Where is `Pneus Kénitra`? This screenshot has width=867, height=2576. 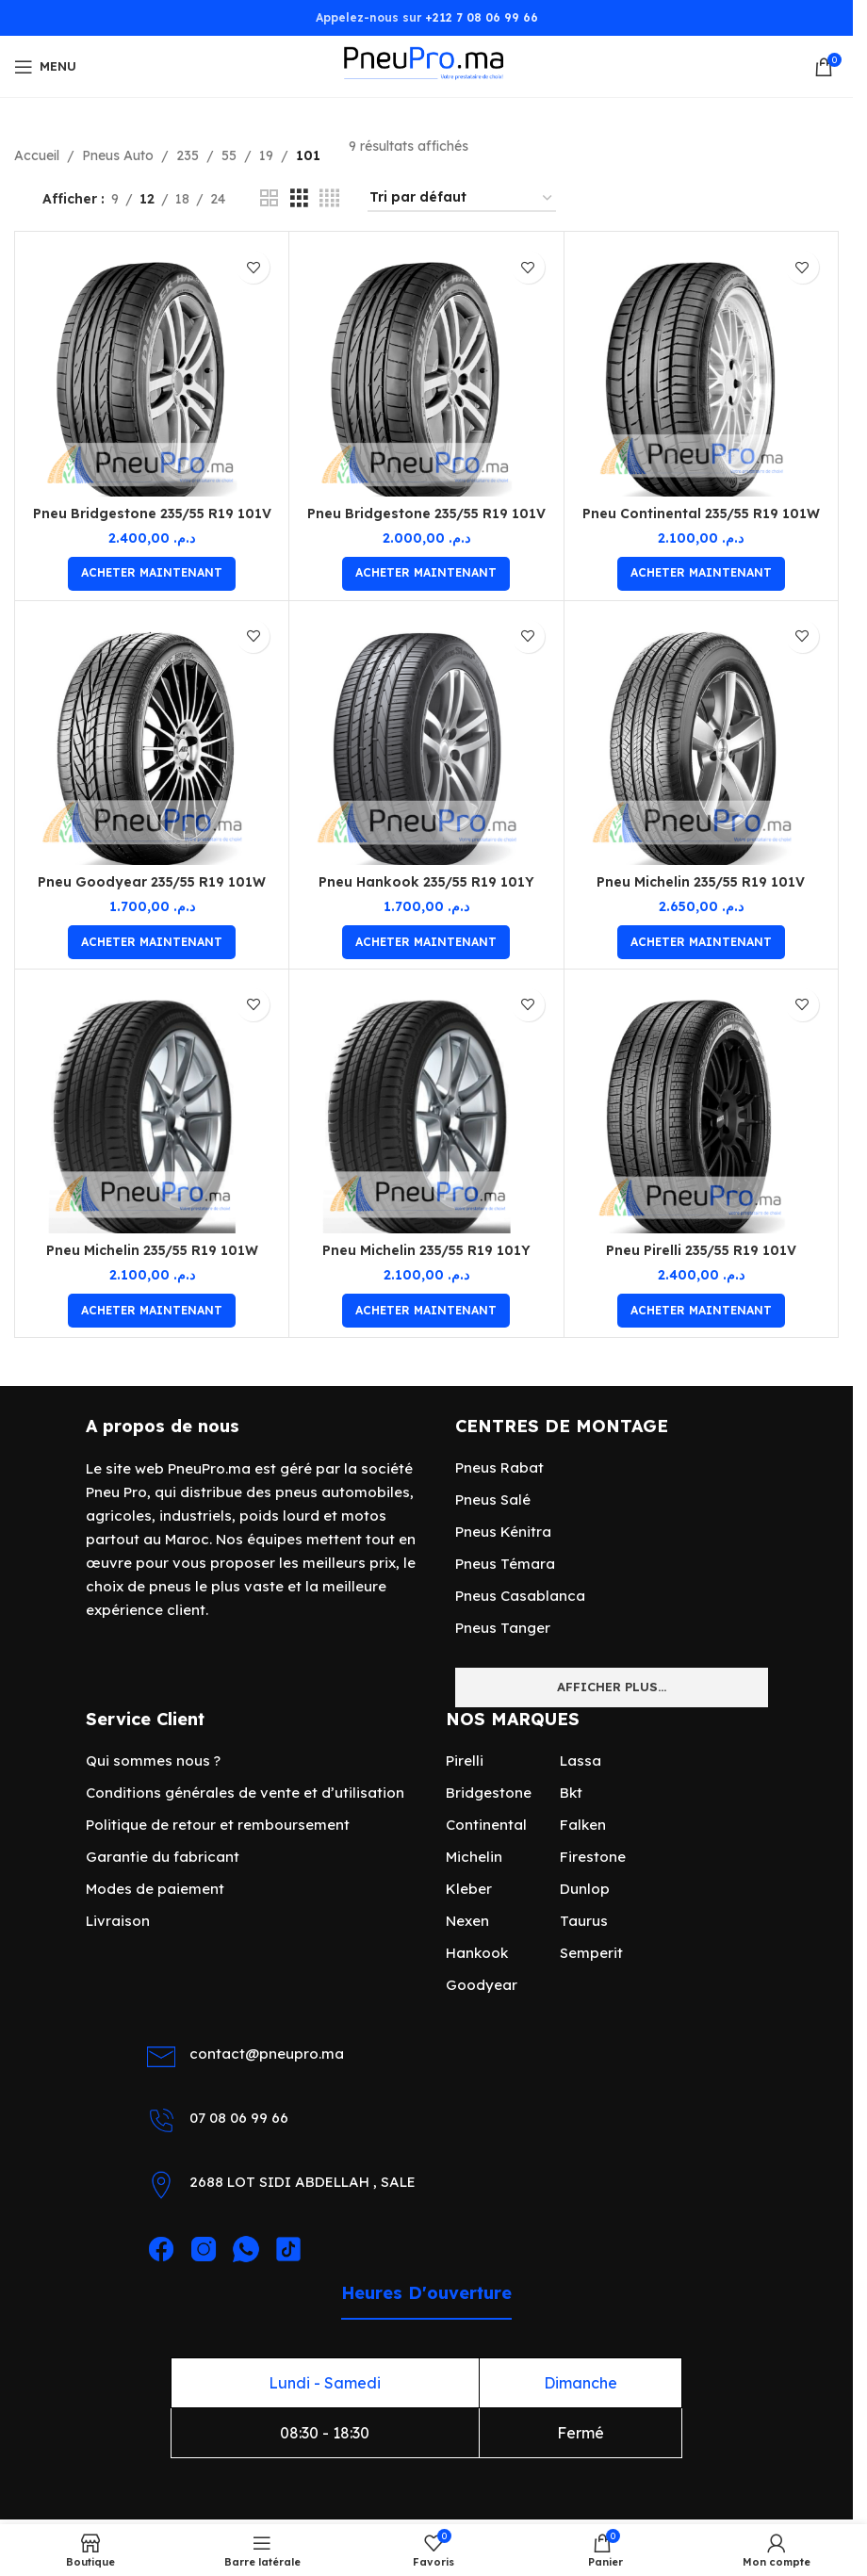
Pneus Kénitra is located at coordinates (503, 1532).